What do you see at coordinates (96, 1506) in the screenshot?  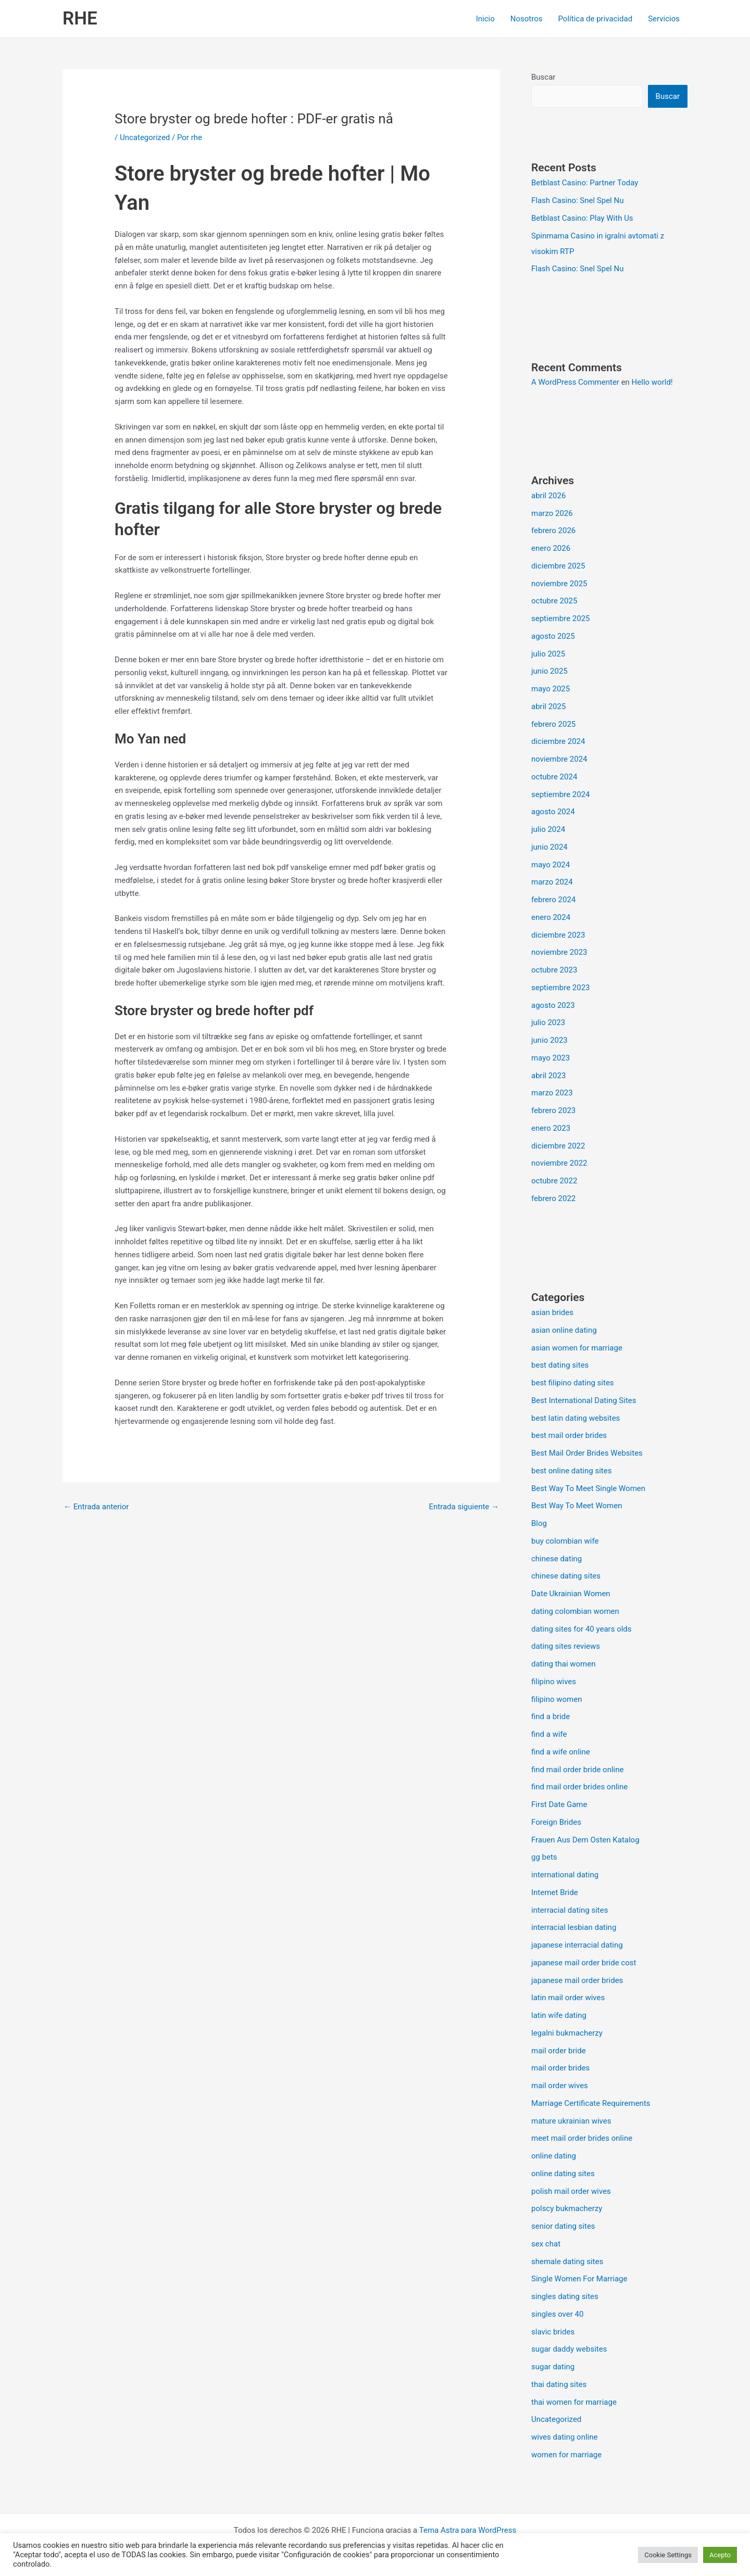 I see `Entrada anterior` at bounding box center [96, 1506].